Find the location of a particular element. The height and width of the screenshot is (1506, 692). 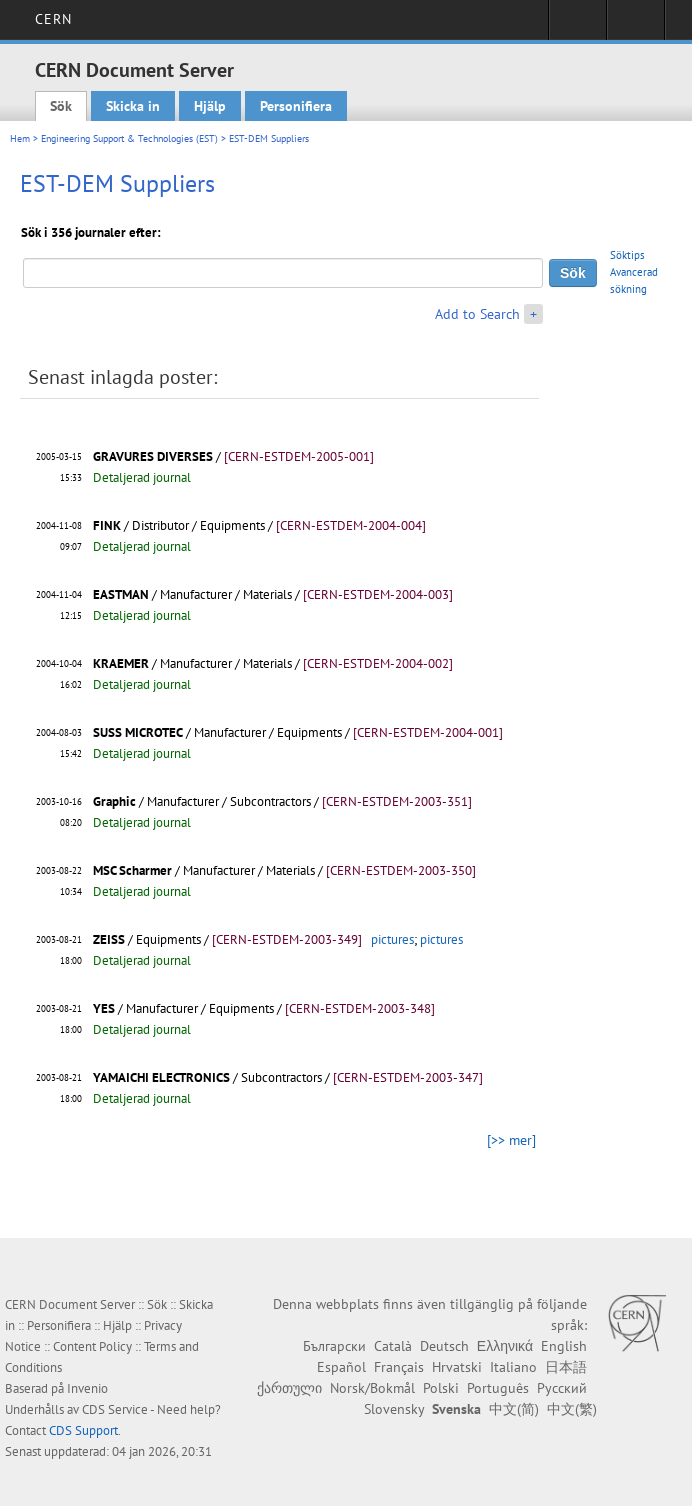

Invenio is located at coordinates (87, 1388).